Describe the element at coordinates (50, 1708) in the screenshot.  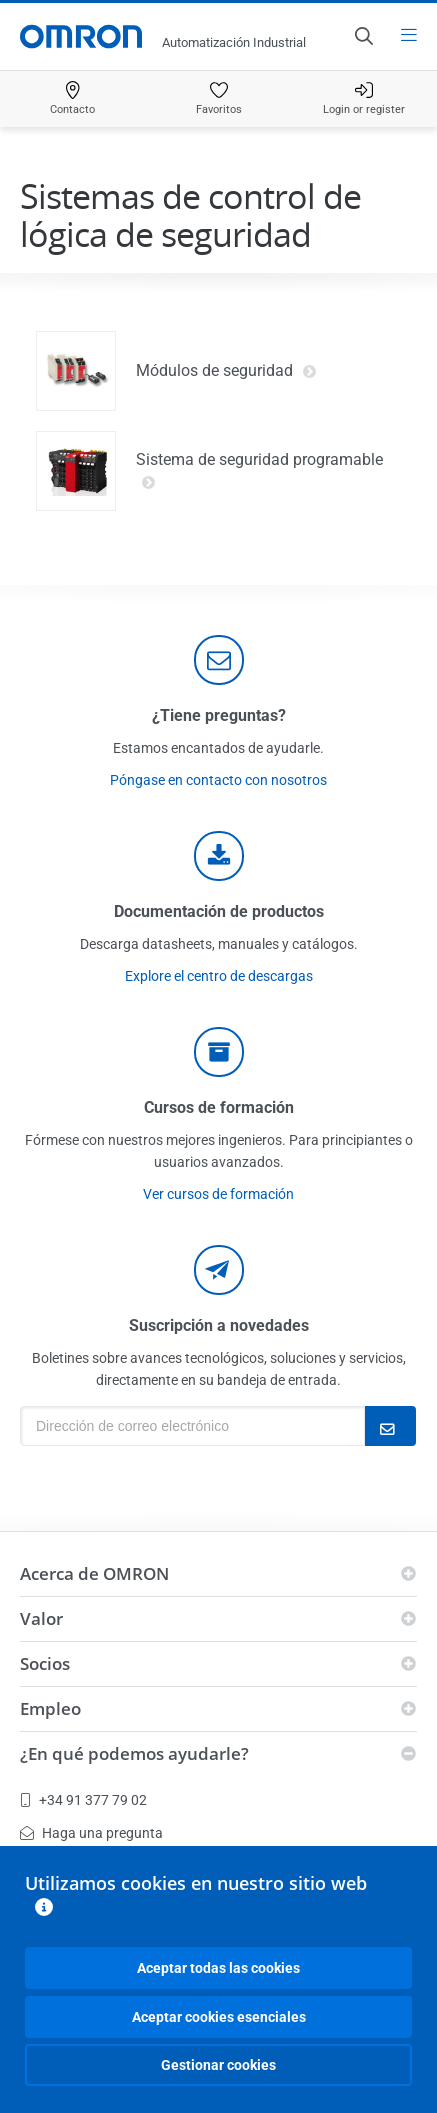
I see `Empleo` at that location.